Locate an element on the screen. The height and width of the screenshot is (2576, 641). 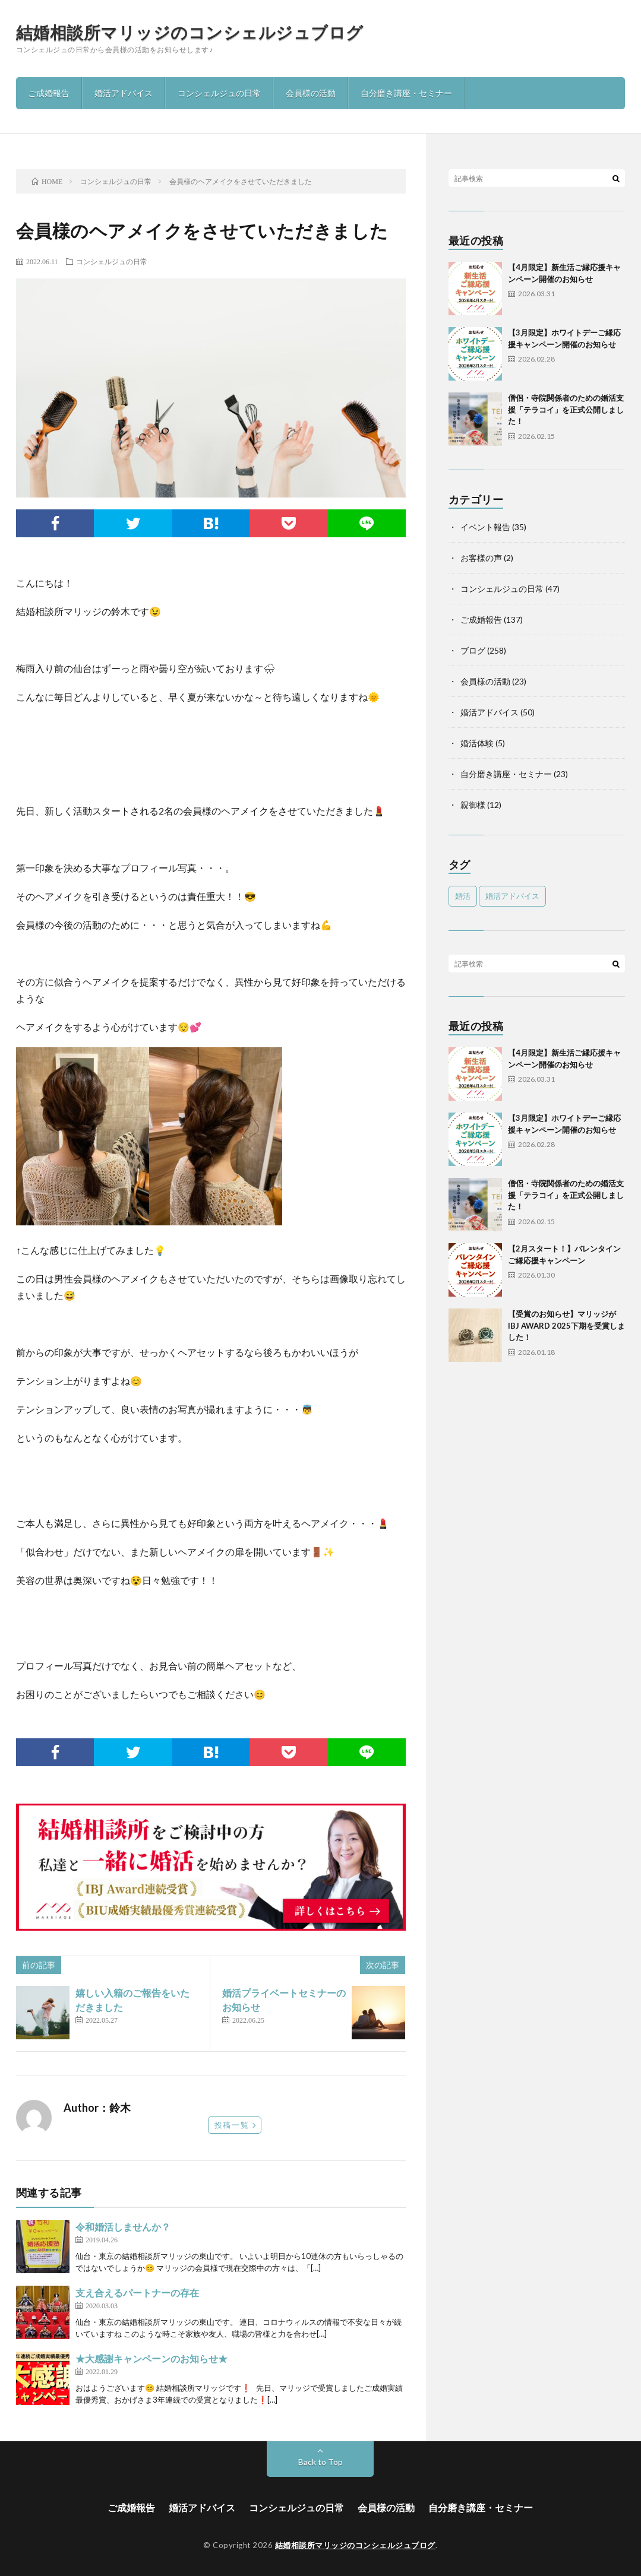
【受賞のお知らせ】マリッジがIBJ AWARD 2025下期を受賞しました！ is located at coordinates (566, 1325).